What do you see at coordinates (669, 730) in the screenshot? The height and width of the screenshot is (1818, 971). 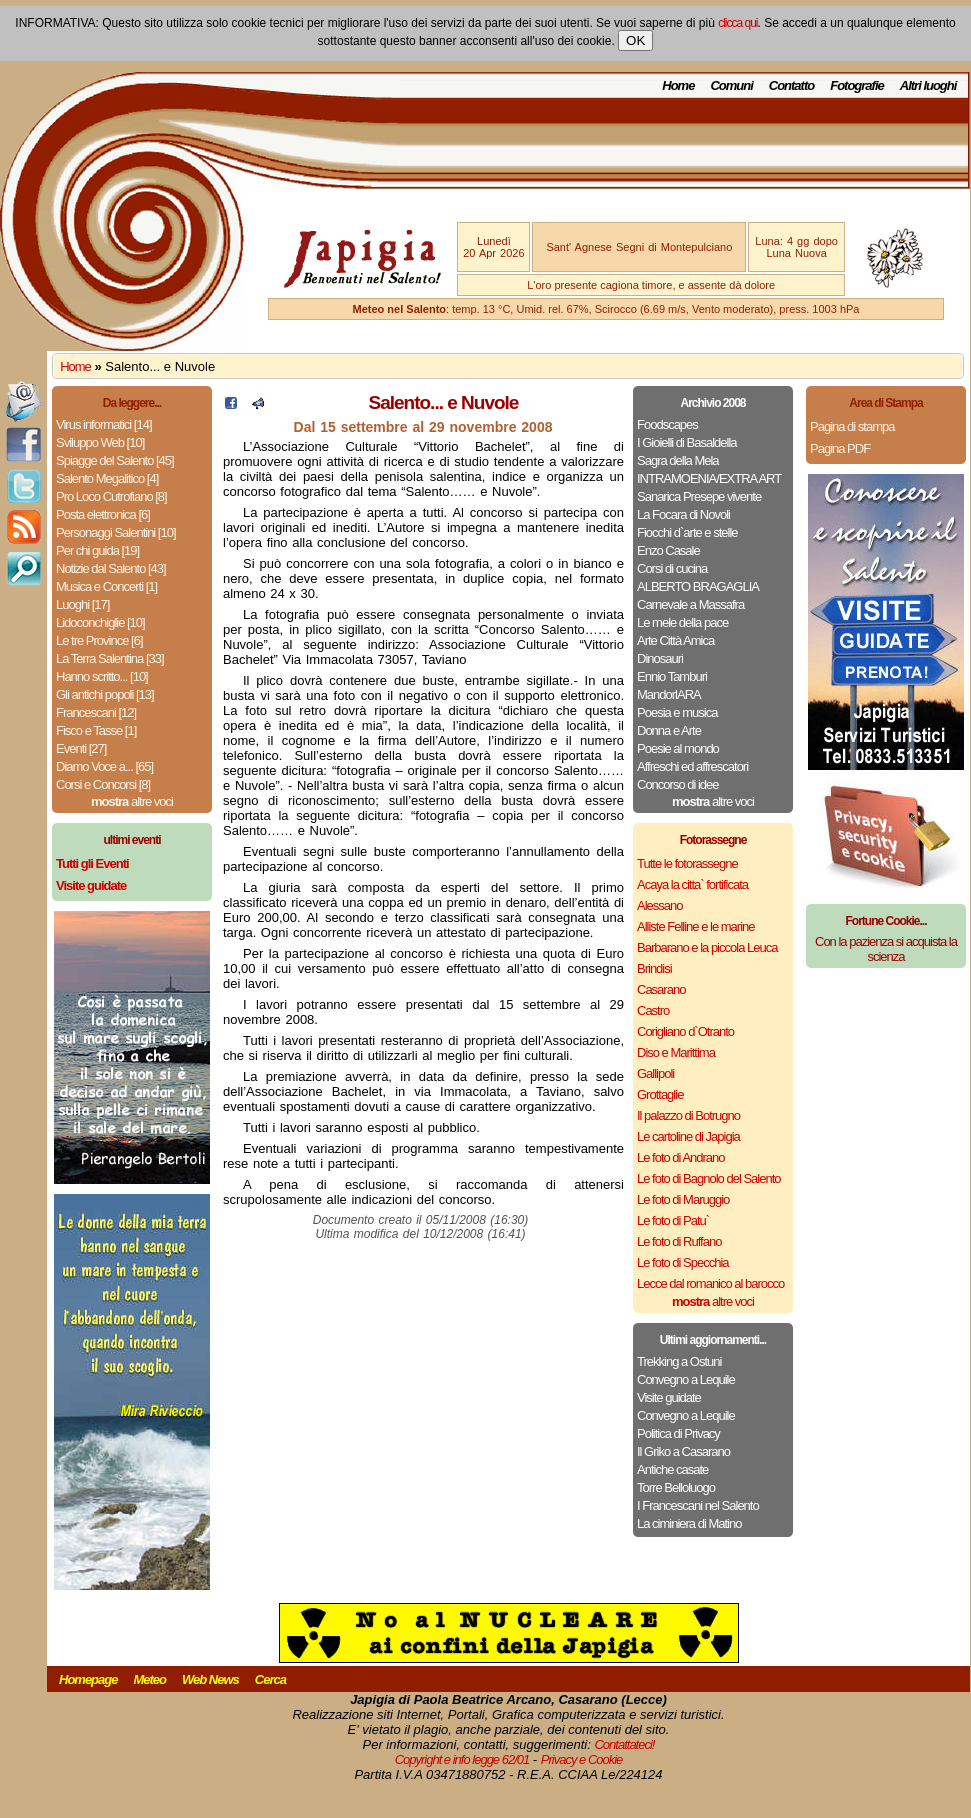 I see `Donna e Arte` at bounding box center [669, 730].